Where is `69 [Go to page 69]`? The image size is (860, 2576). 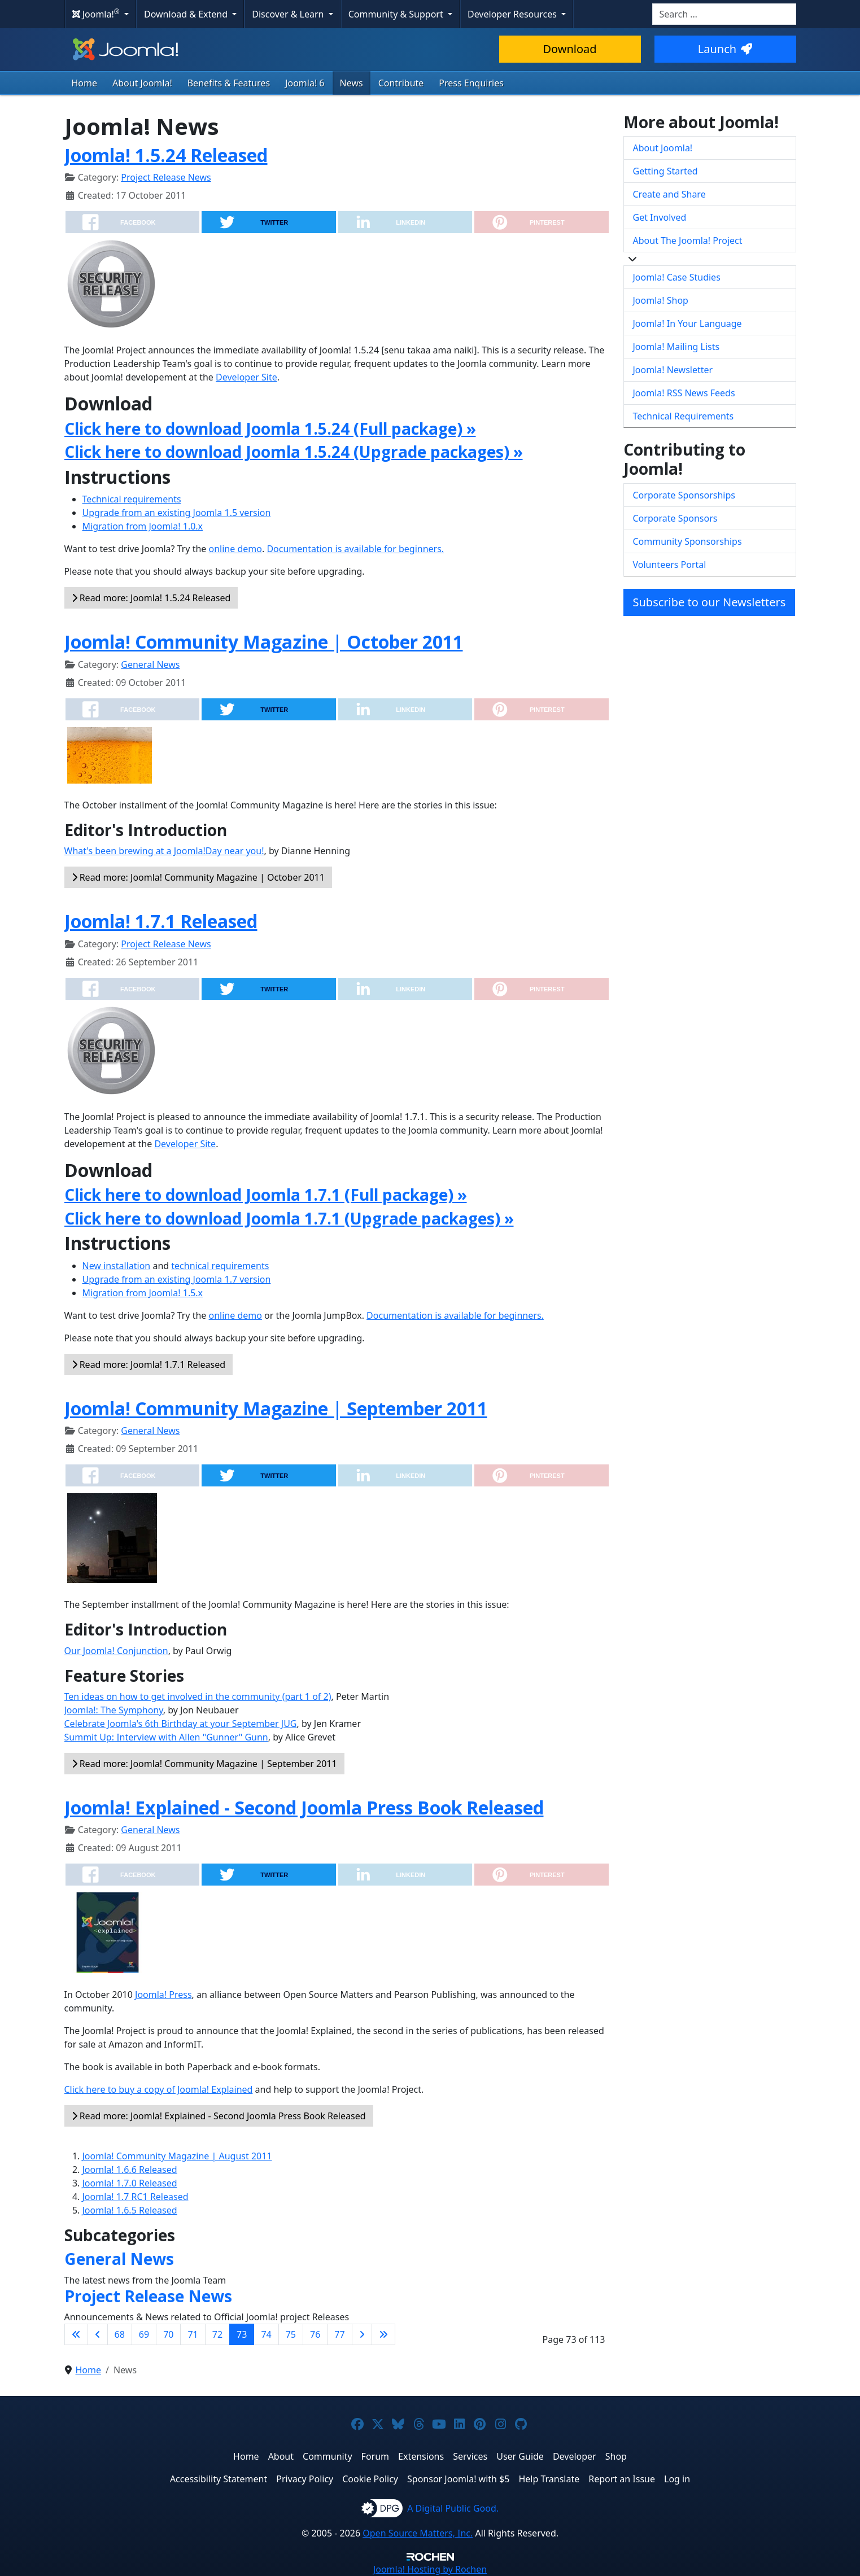
69 [Go to page 69] is located at coordinates (144, 2334).